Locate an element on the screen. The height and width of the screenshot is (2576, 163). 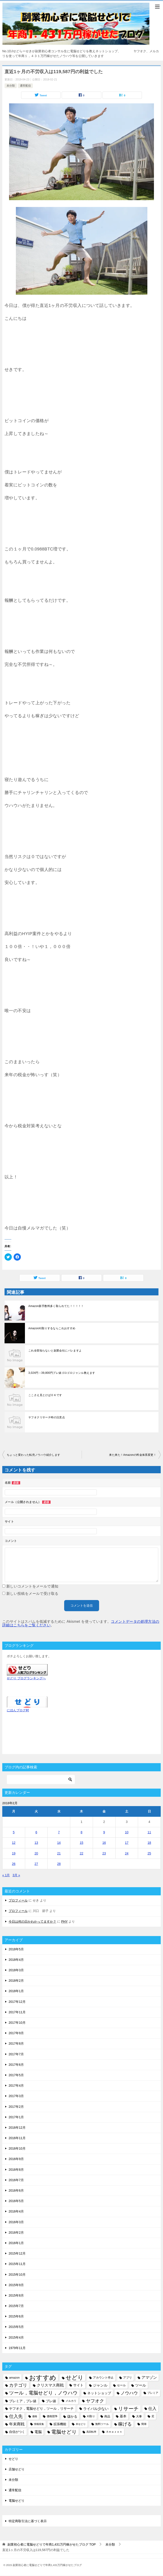
2015年7月 is located at coordinates (16, 2306).